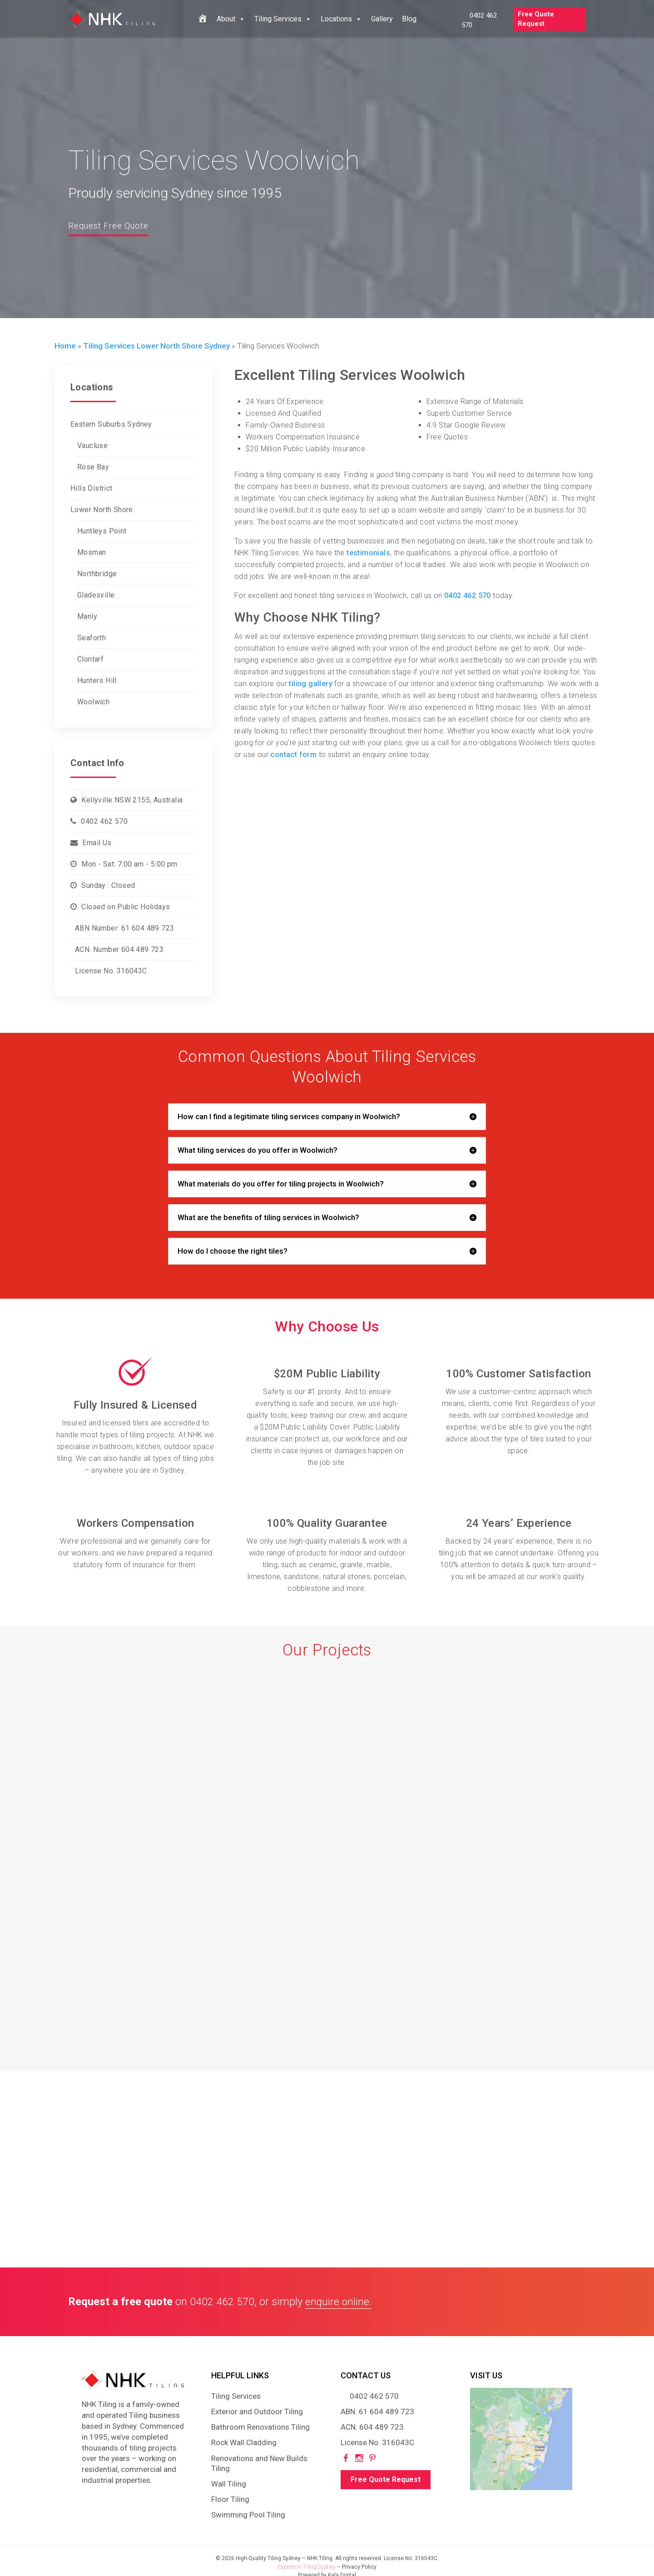 Image resolution: width=654 pixels, height=2576 pixels. What do you see at coordinates (257, 2411) in the screenshot?
I see `Exterior and Outdoor Tiling` at bounding box center [257, 2411].